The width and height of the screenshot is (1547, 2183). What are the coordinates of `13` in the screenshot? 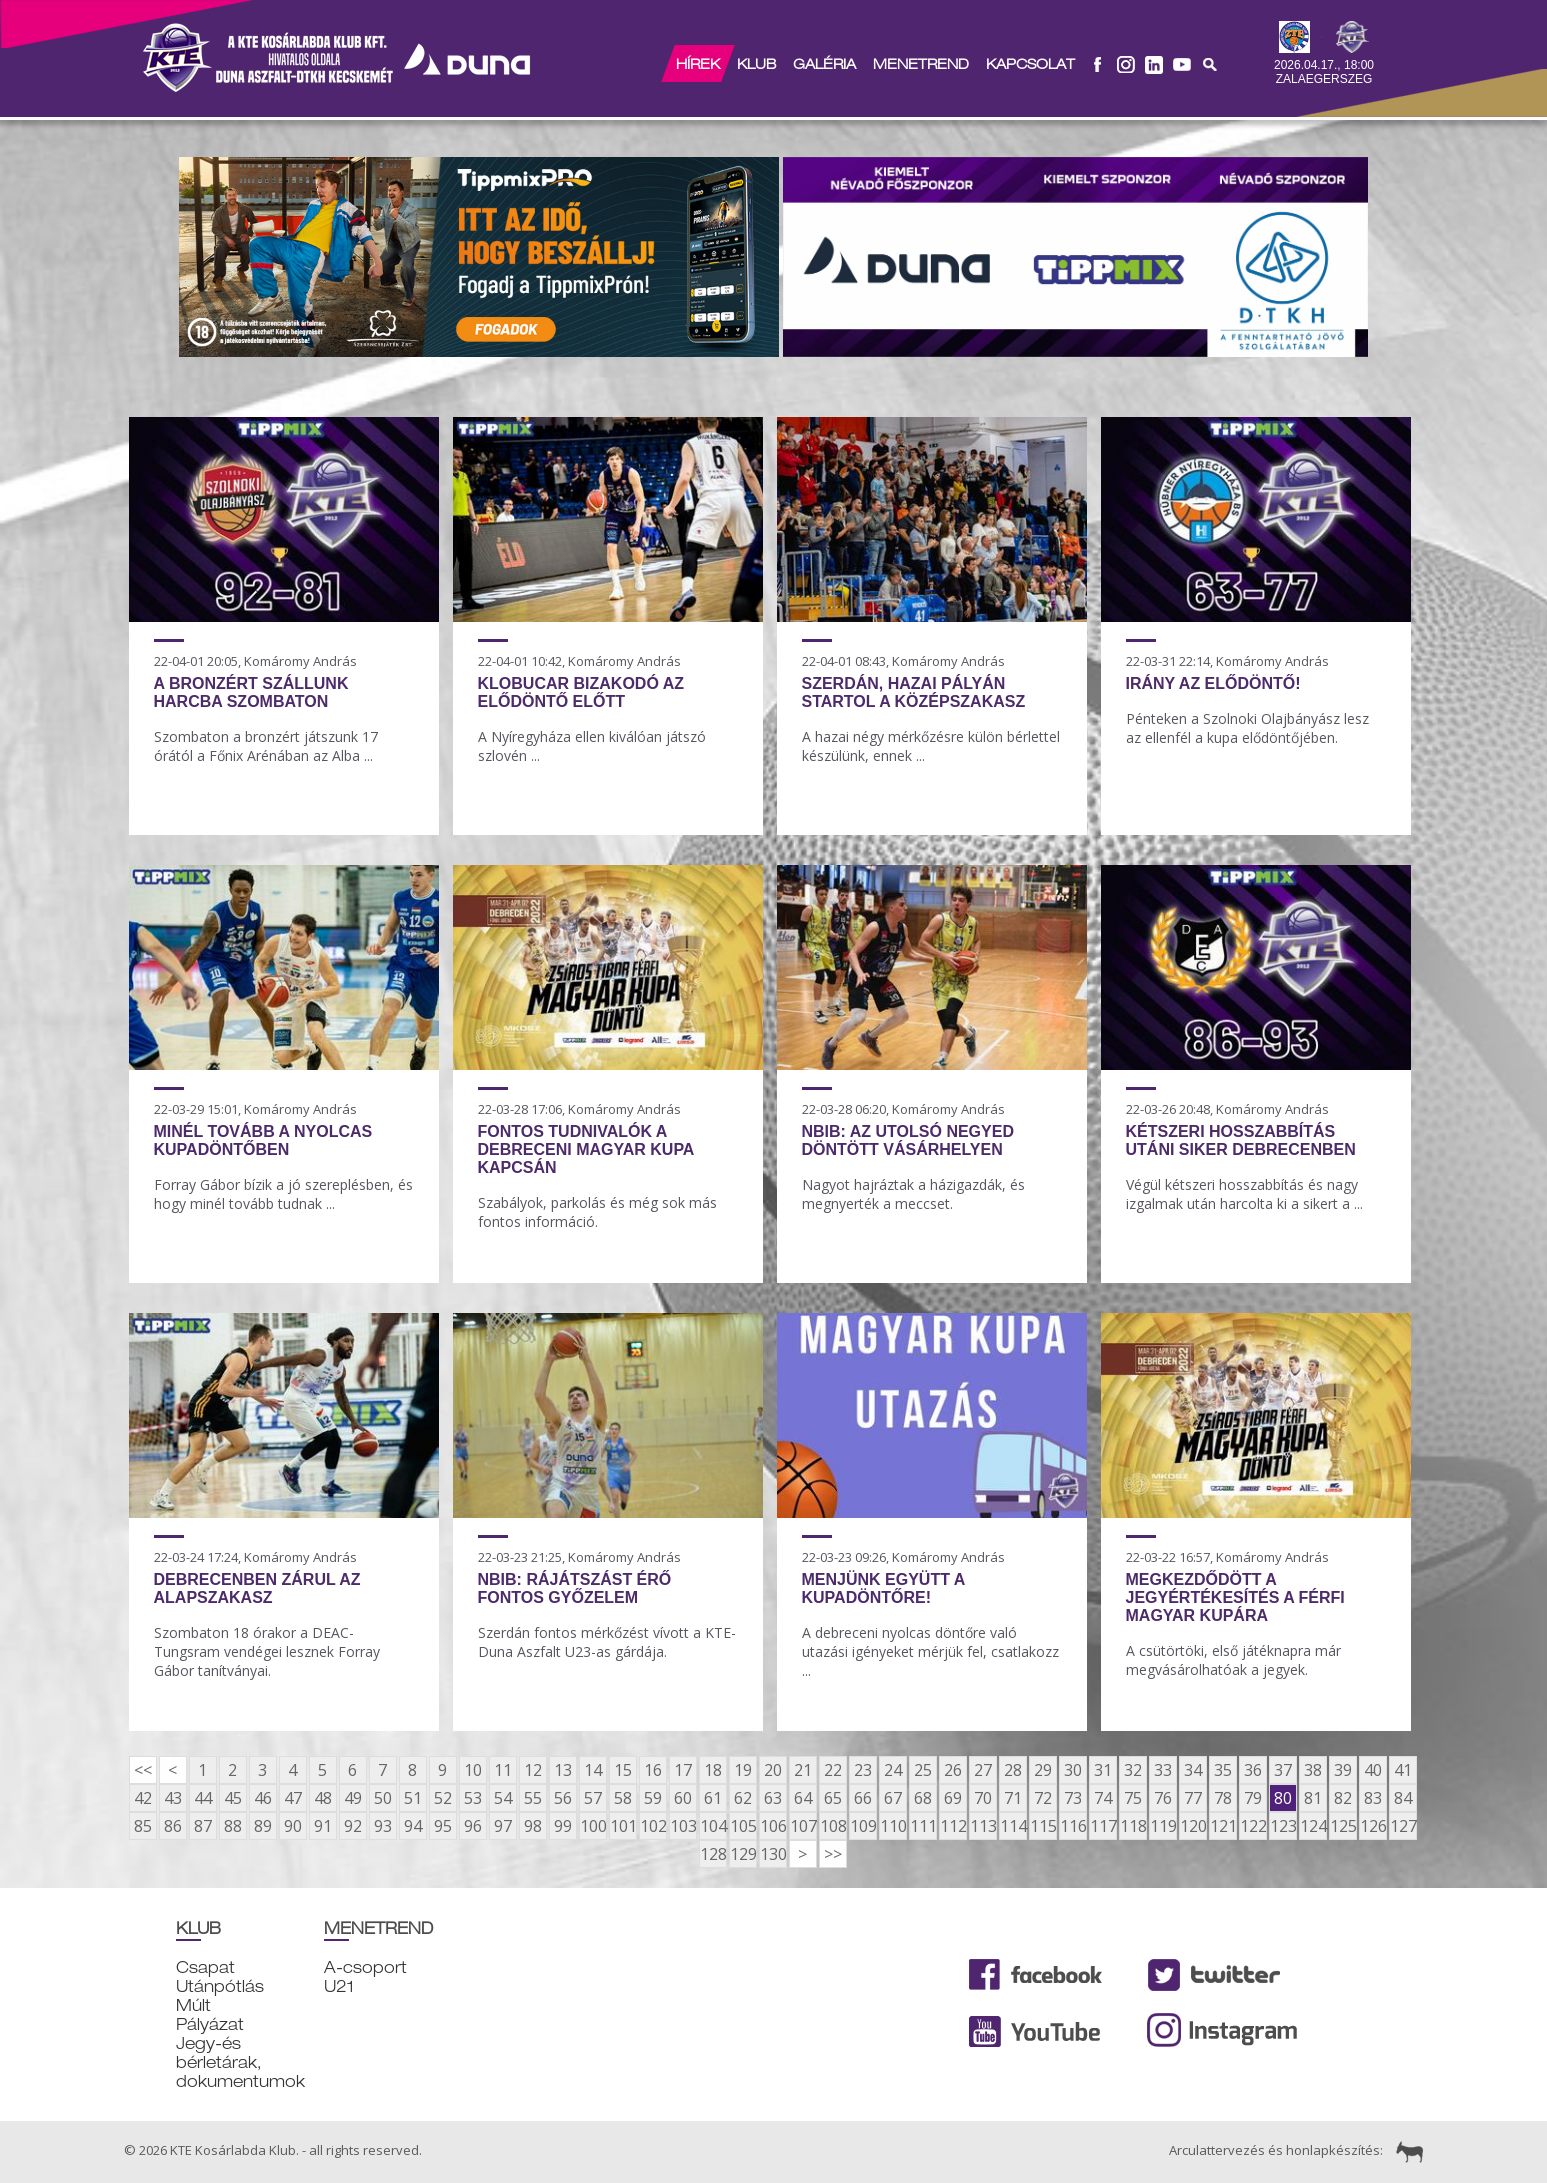 It's located at (563, 1770).